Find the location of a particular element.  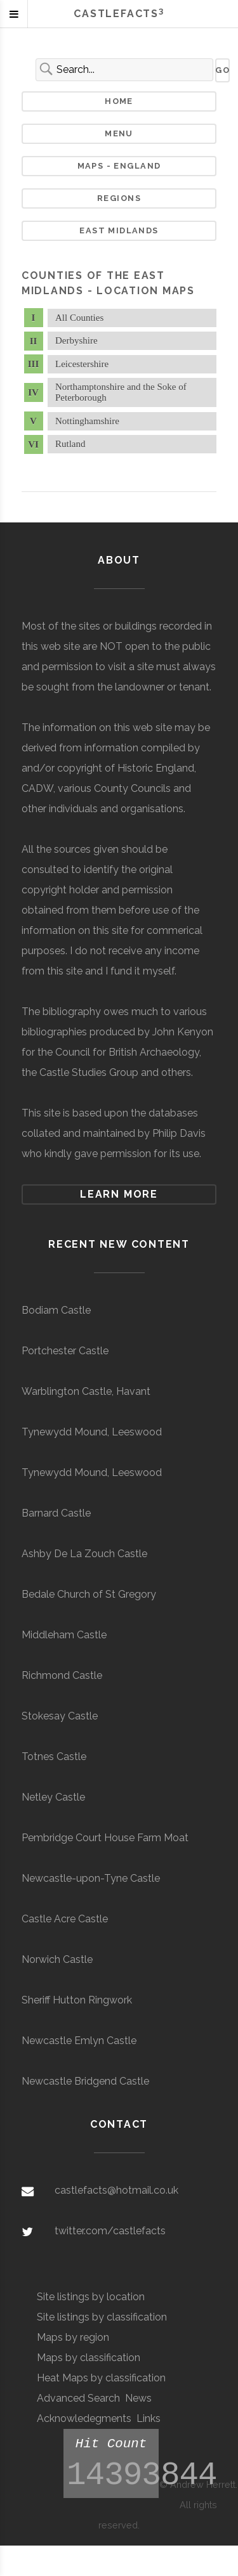

Northamptonshire and the Soke of Peterborough is located at coordinates (121, 392).